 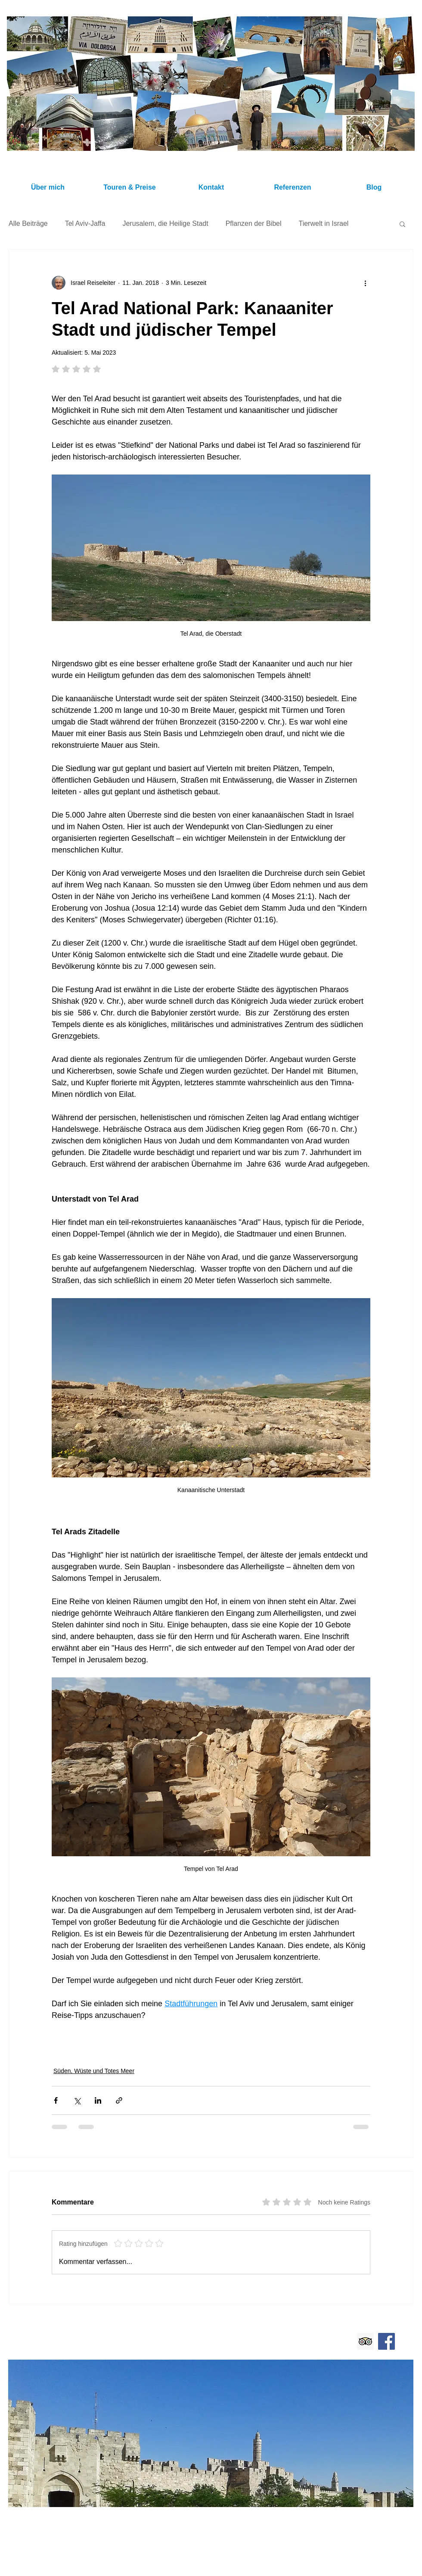 What do you see at coordinates (93, 2070) in the screenshot?
I see `Süden, Wüste und Totes Meer` at bounding box center [93, 2070].